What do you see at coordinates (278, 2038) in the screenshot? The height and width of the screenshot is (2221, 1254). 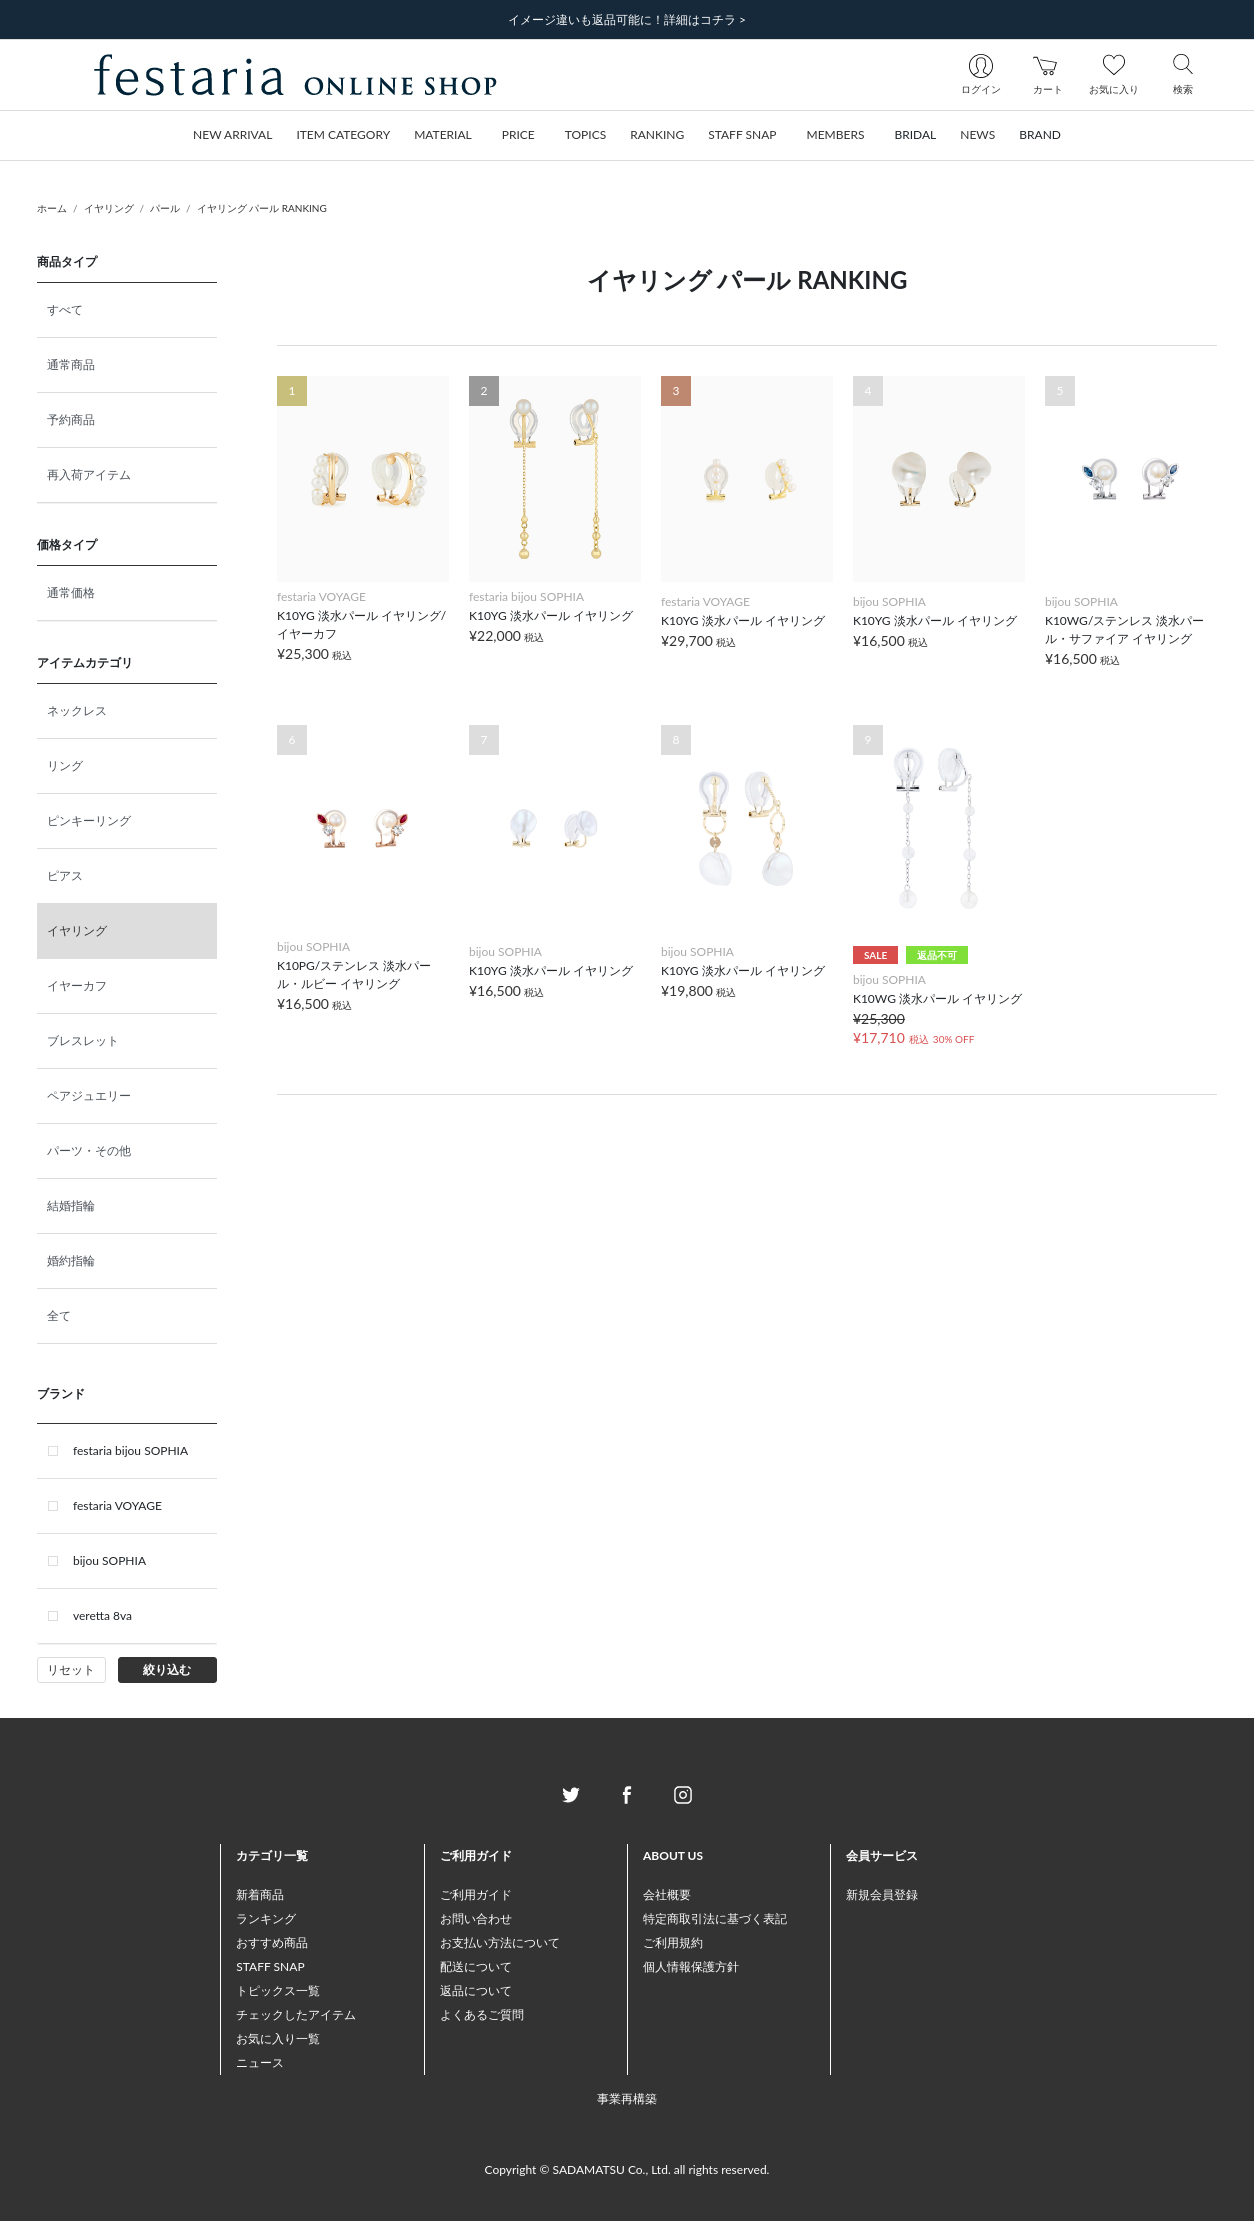 I see `お気に入り一覧` at bounding box center [278, 2038].